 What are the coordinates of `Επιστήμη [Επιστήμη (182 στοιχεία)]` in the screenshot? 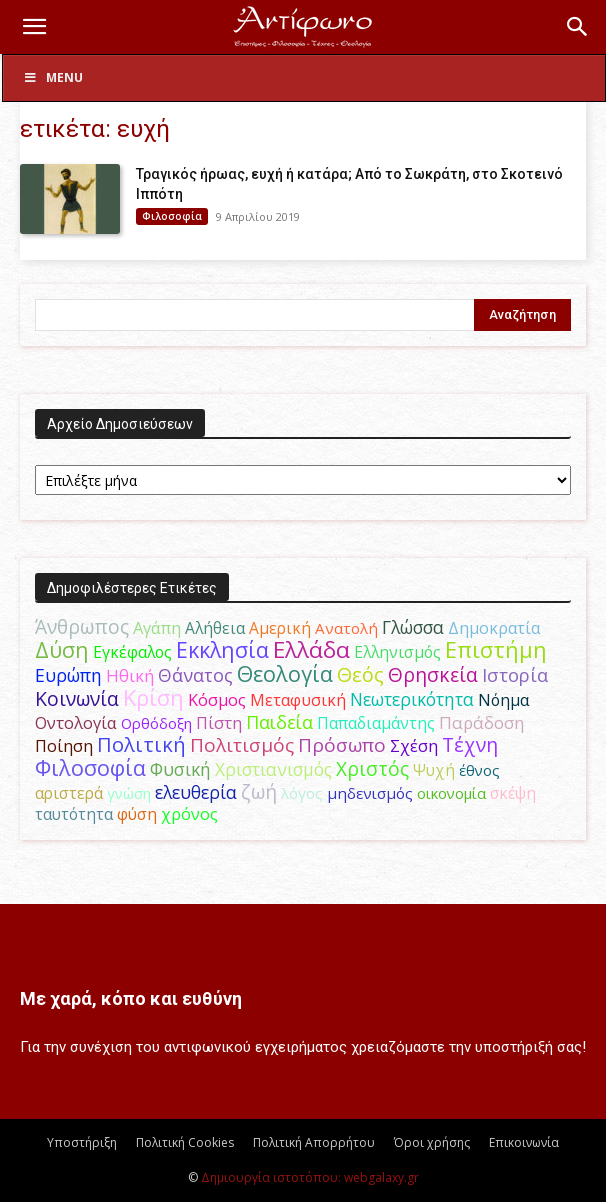 It's located at (496, 649).